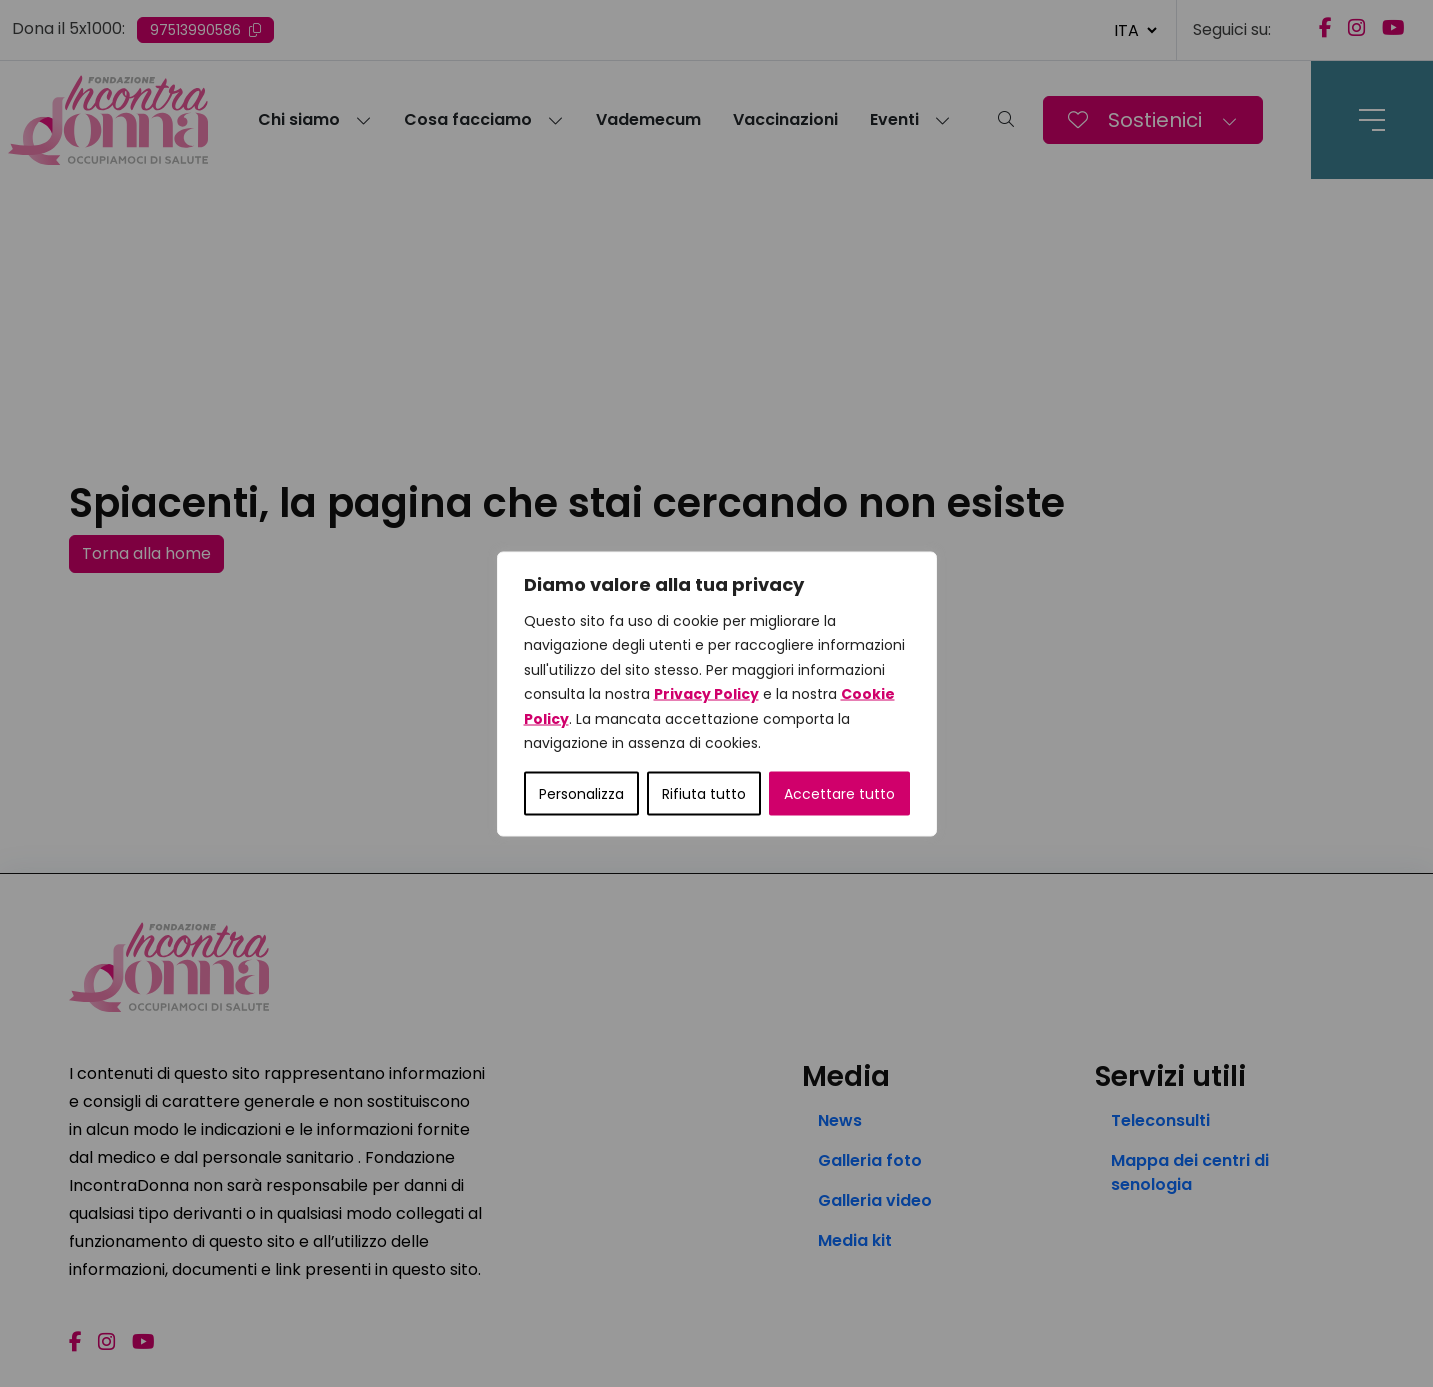 This screenshot has width=1433, height=1387. I want to click on Rifiuta tutto, so click(704, 793).